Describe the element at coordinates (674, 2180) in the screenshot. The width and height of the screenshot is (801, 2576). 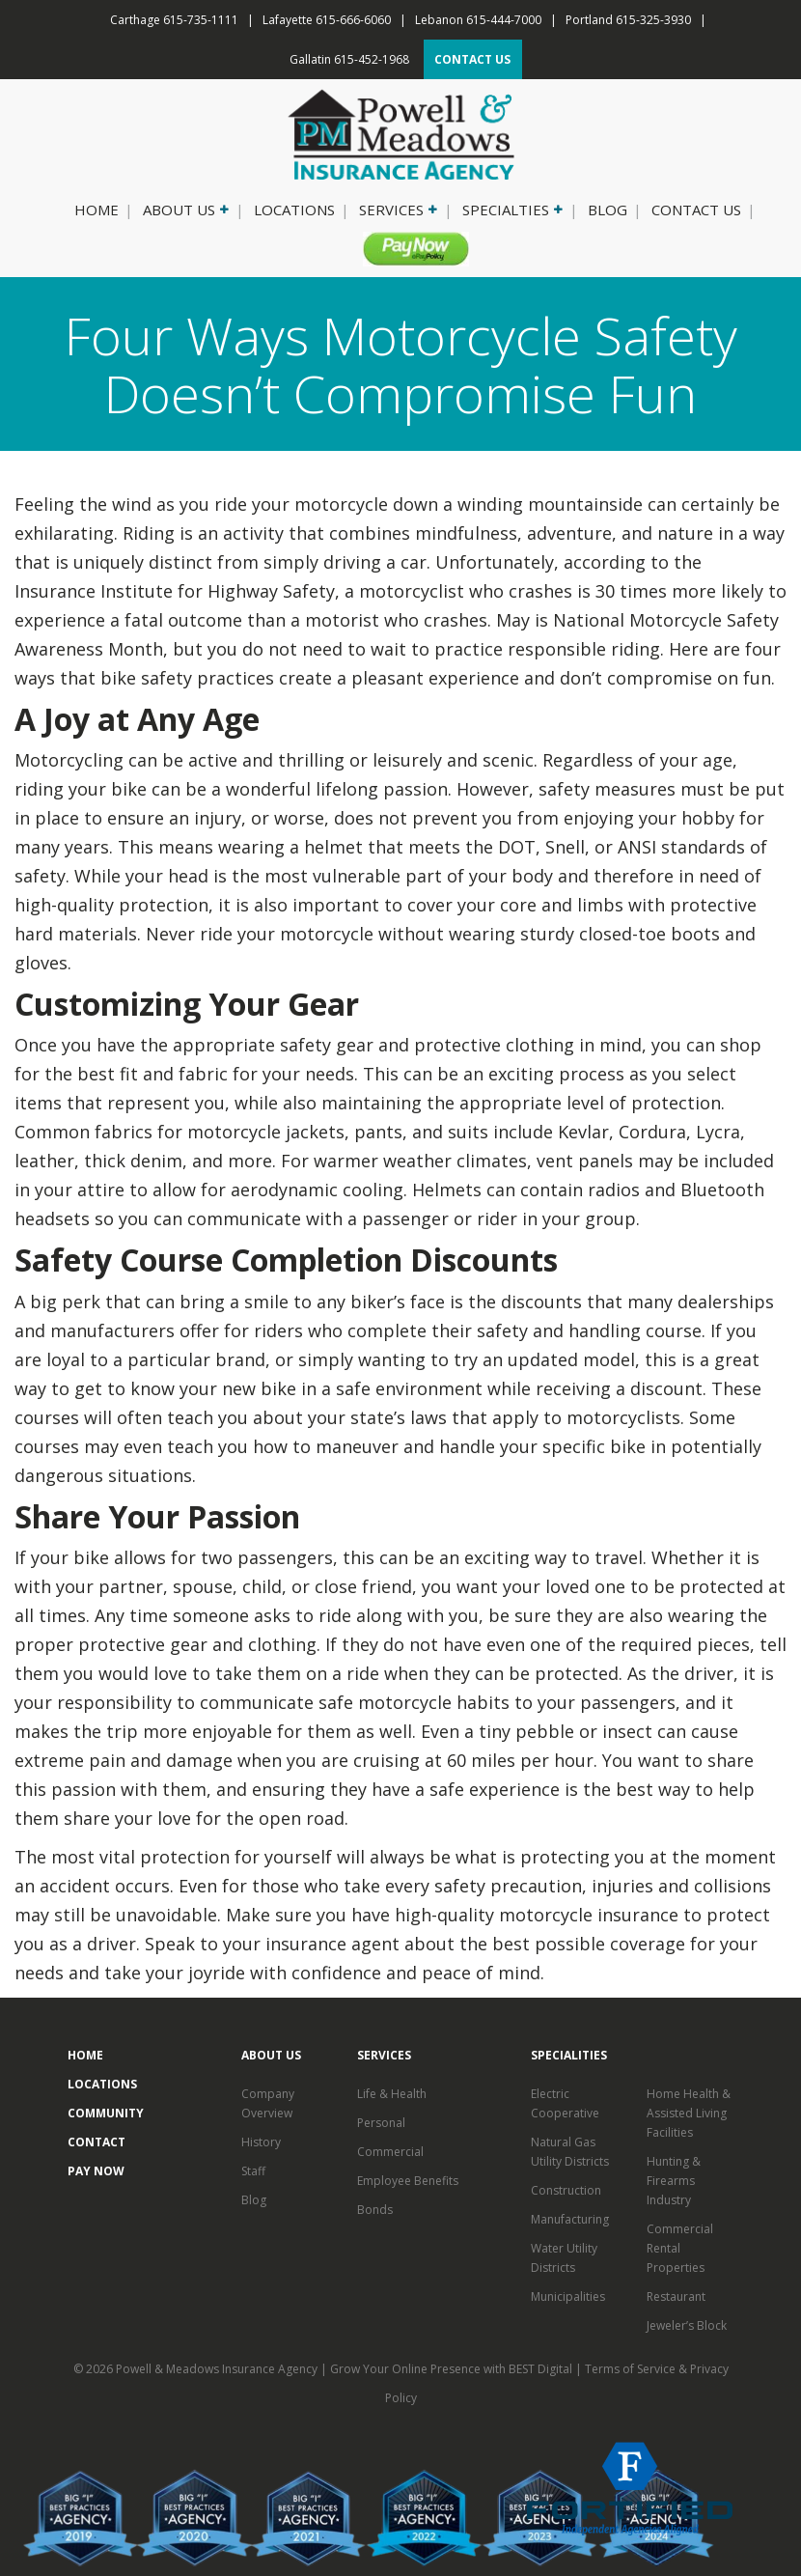
I see `Hunting & Firearms Industry` at that location.